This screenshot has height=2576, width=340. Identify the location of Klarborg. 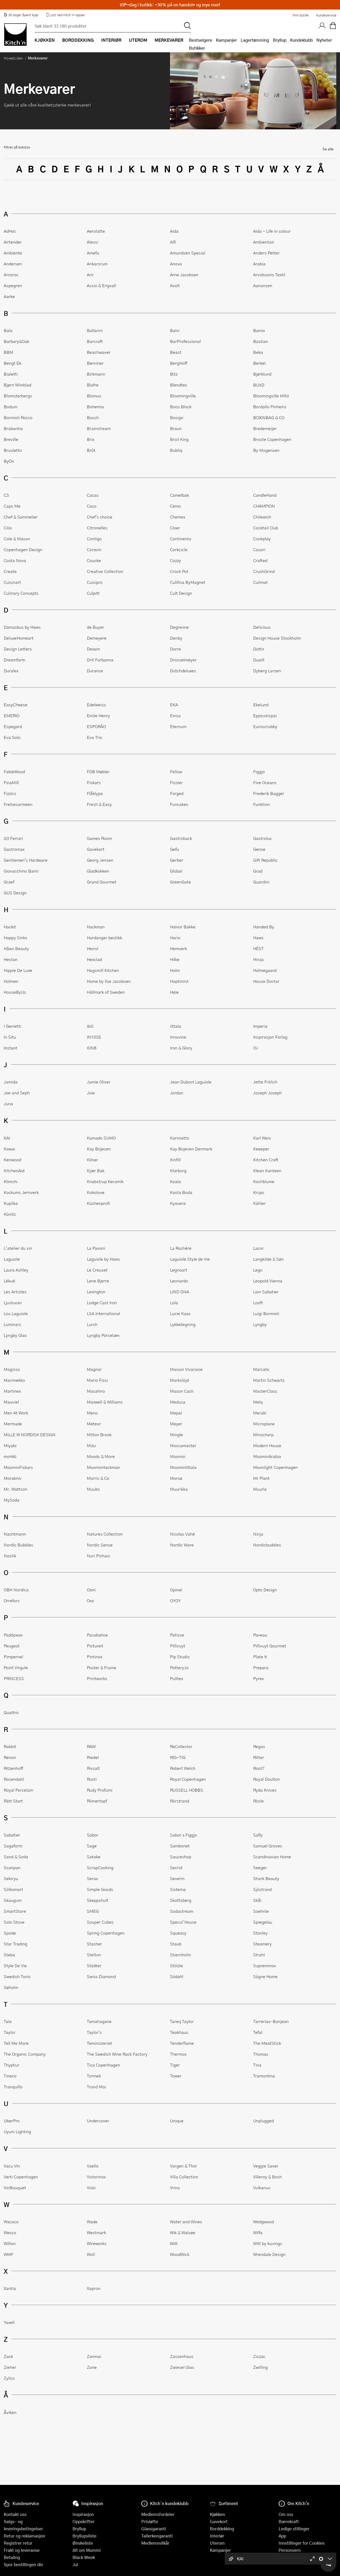
(178, 1170).